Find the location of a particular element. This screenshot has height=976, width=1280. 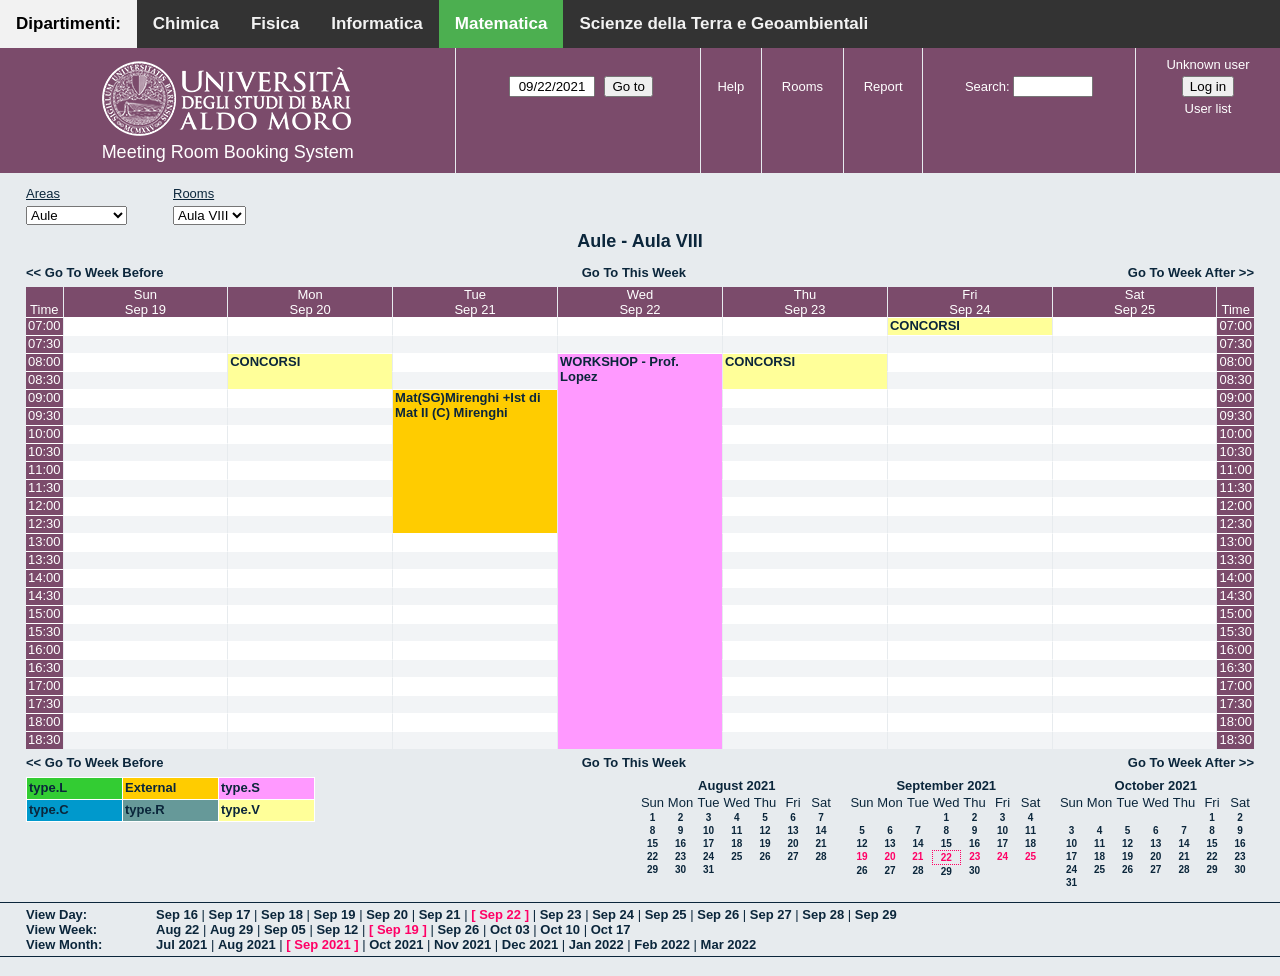

24 is located at coordinates (708, 856).